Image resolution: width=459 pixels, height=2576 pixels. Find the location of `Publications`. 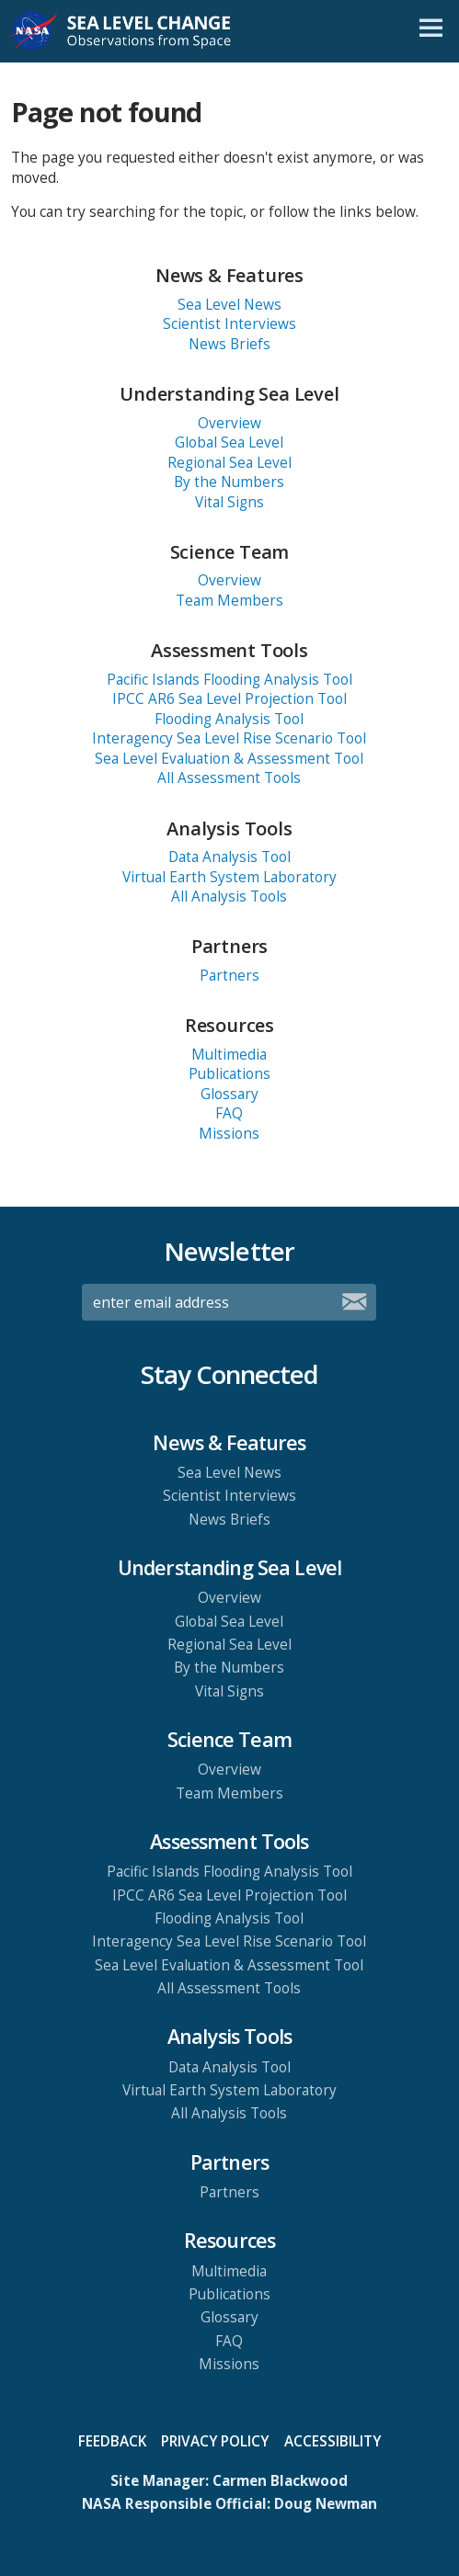

Publications is located at coordinates (229, 1074).